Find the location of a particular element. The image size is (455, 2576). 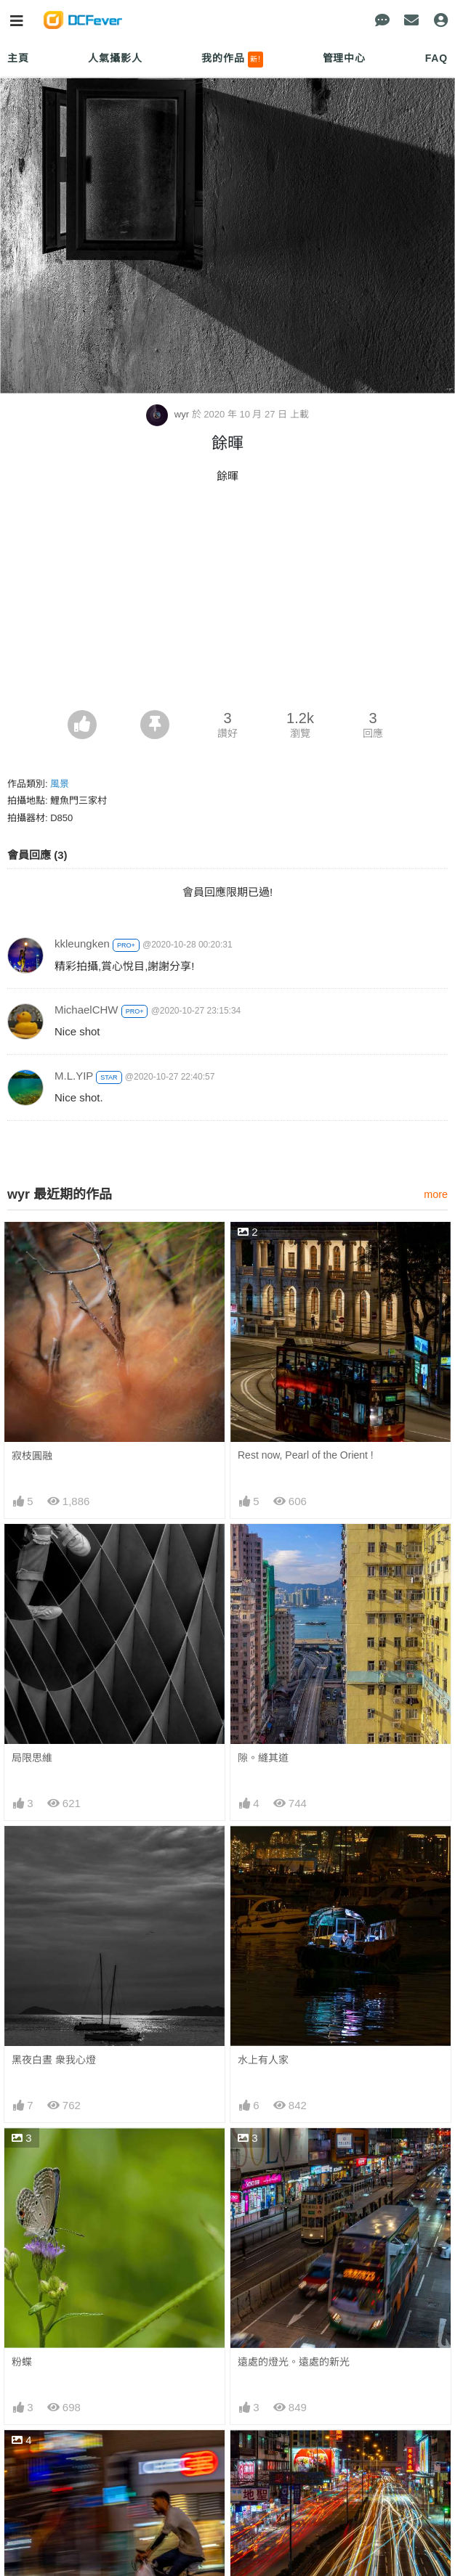

M.L.YIP is located at coordinates (74, 1075).